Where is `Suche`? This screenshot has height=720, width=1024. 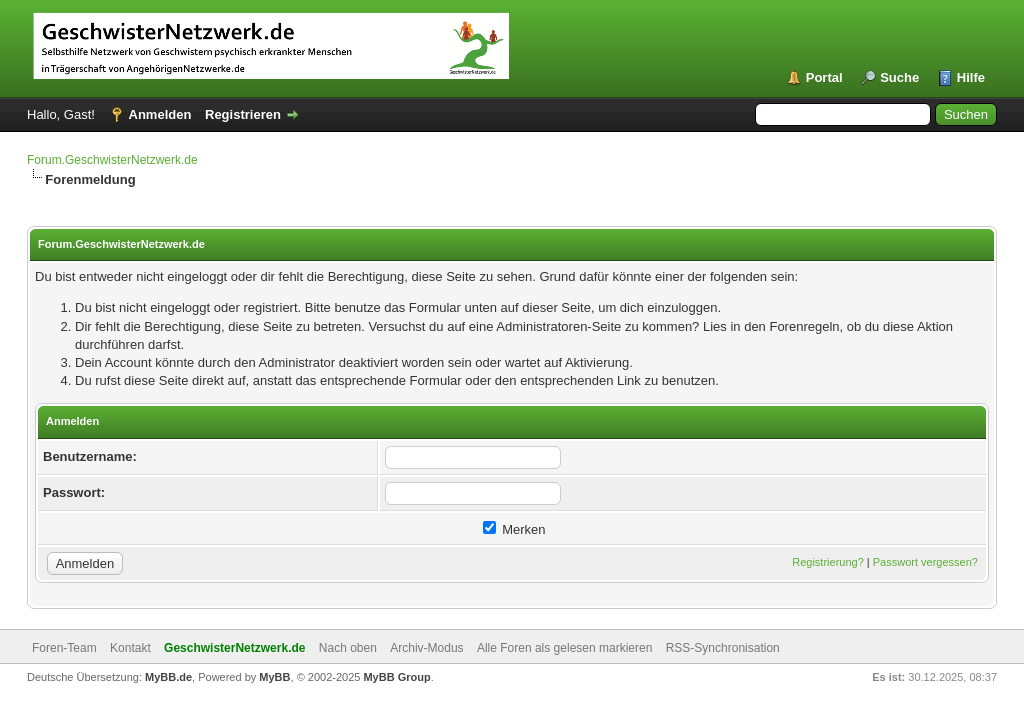
Suche is located at coordinates (899, 77).